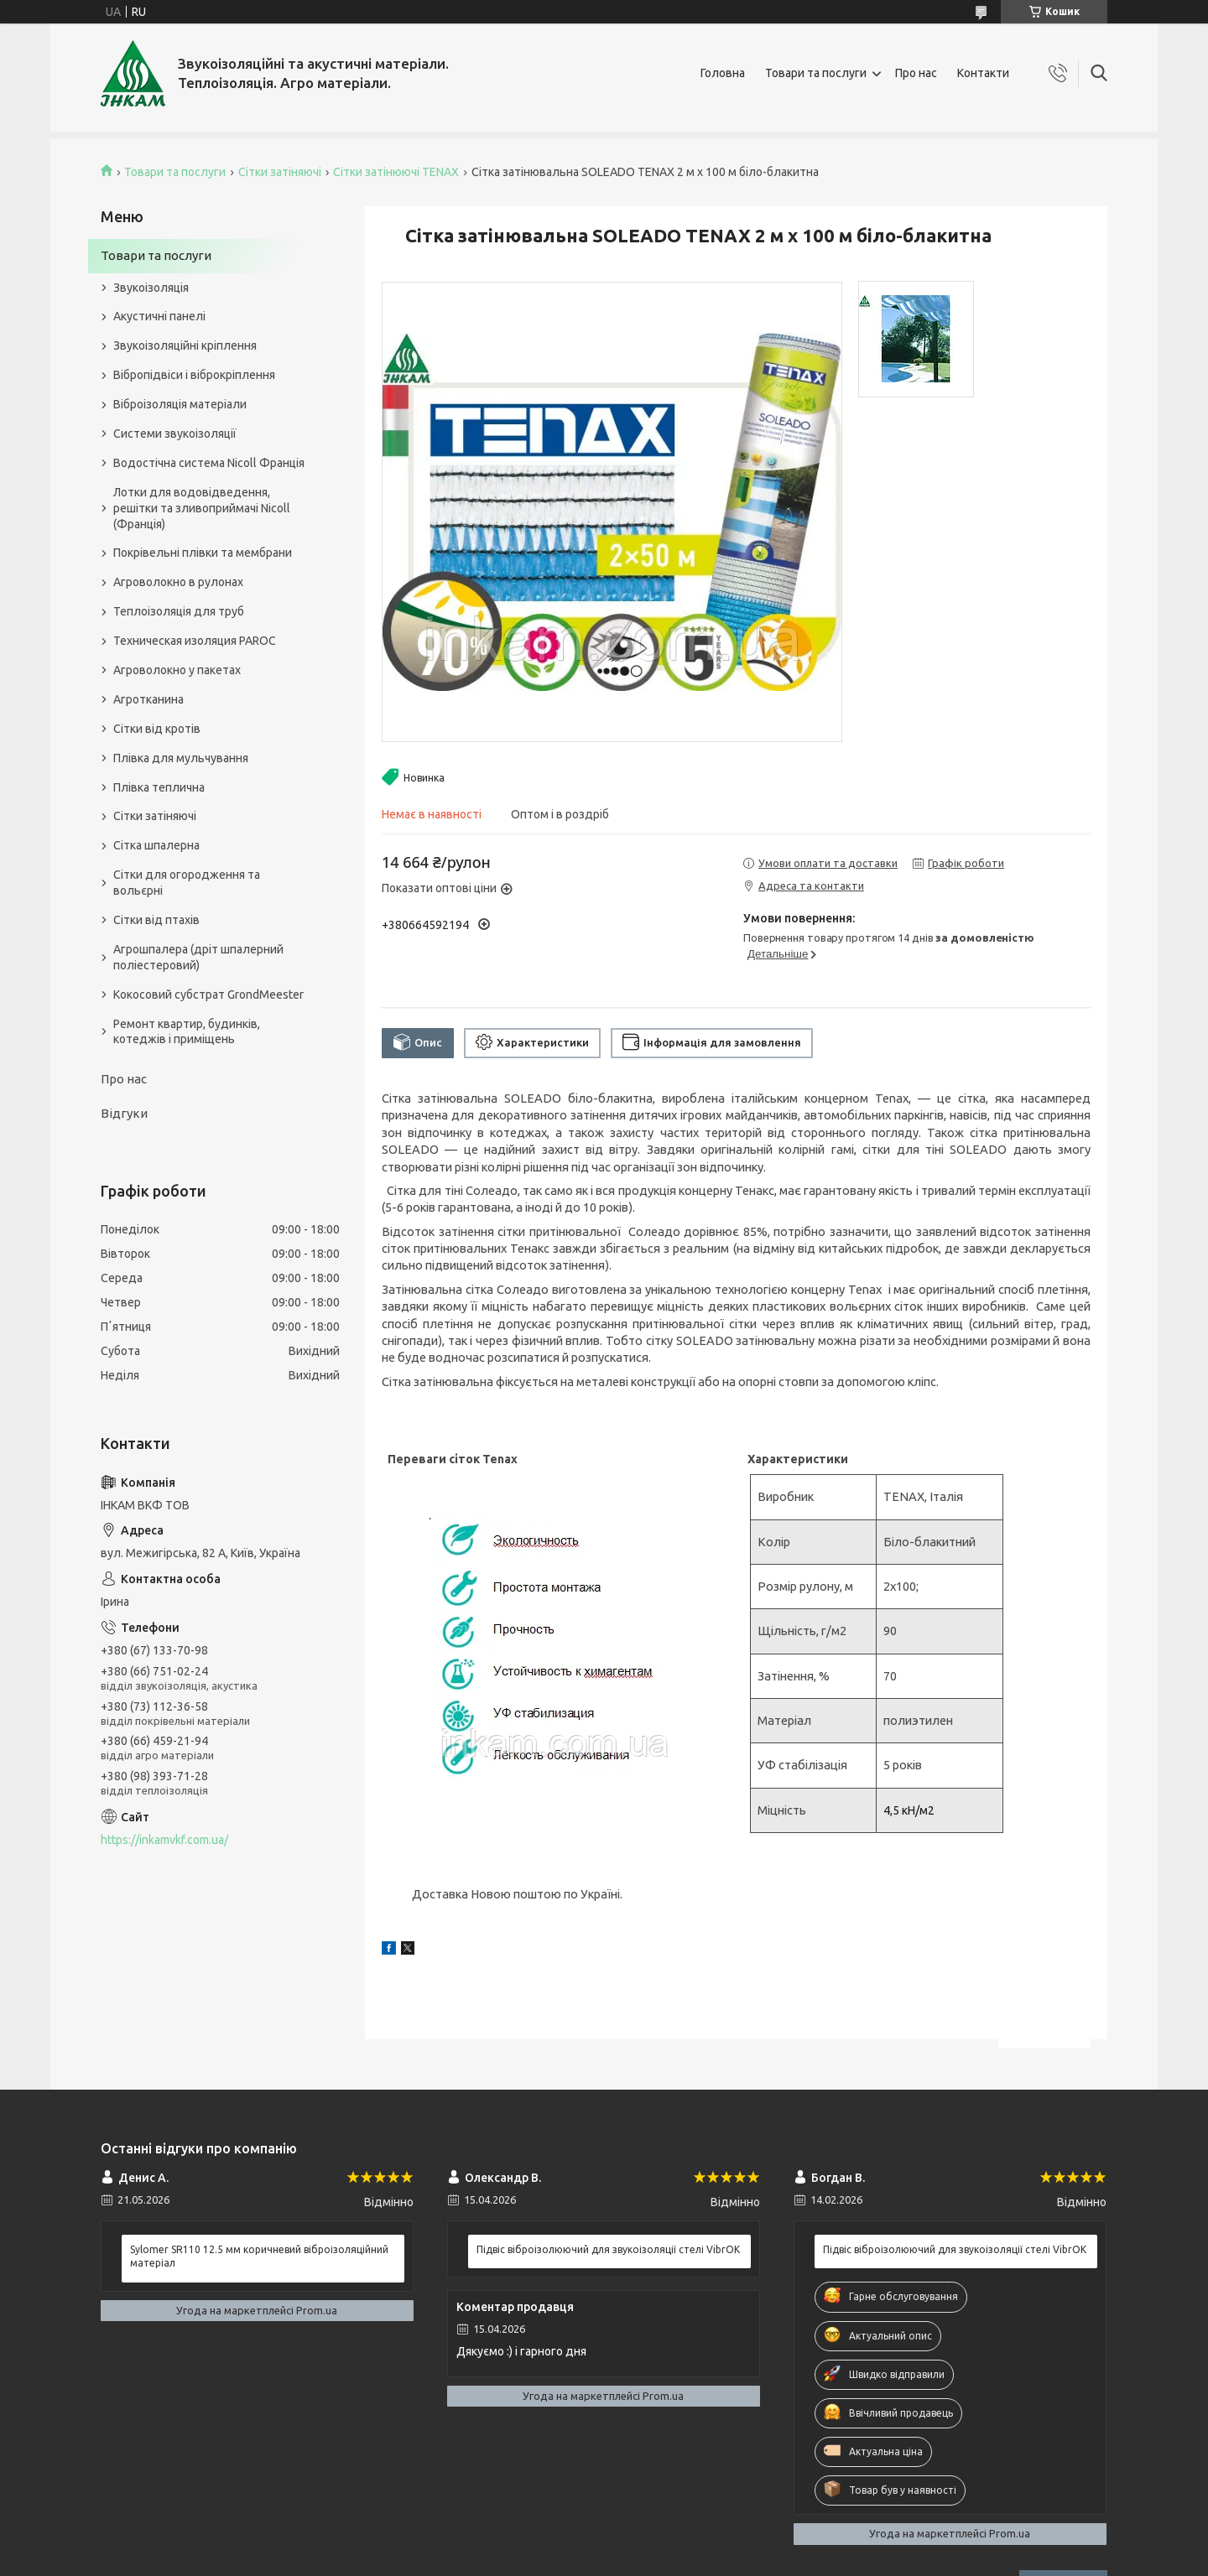  What do you see at coordinates (178, 582) in the screenshot?
I see `Агроволокно в рулонах` at bounding box center [178, 582].